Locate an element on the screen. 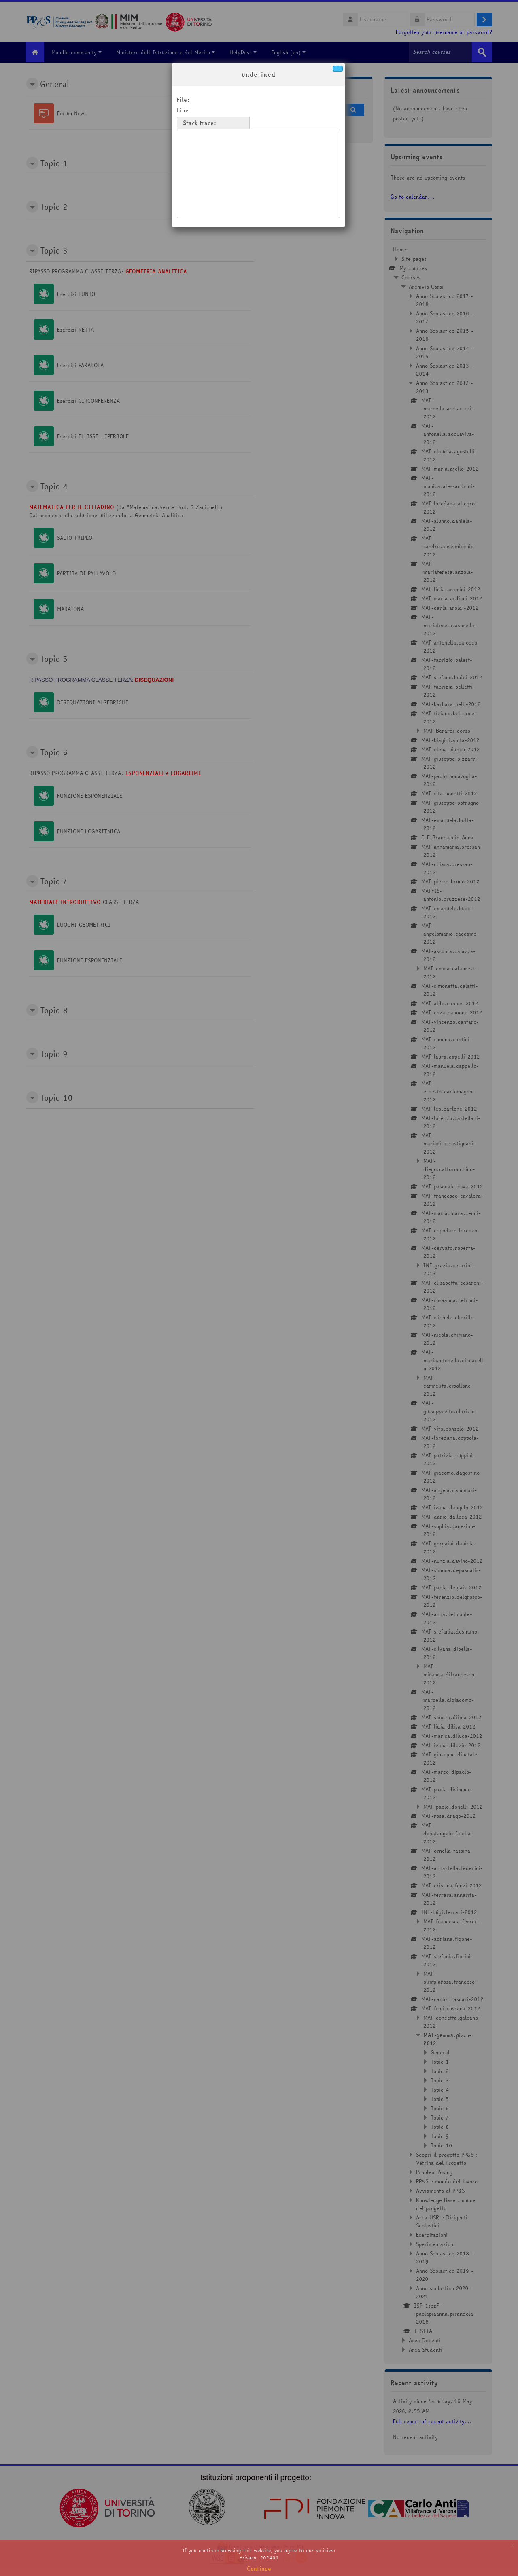  Stack trace: is located at coordinates (200, 122).